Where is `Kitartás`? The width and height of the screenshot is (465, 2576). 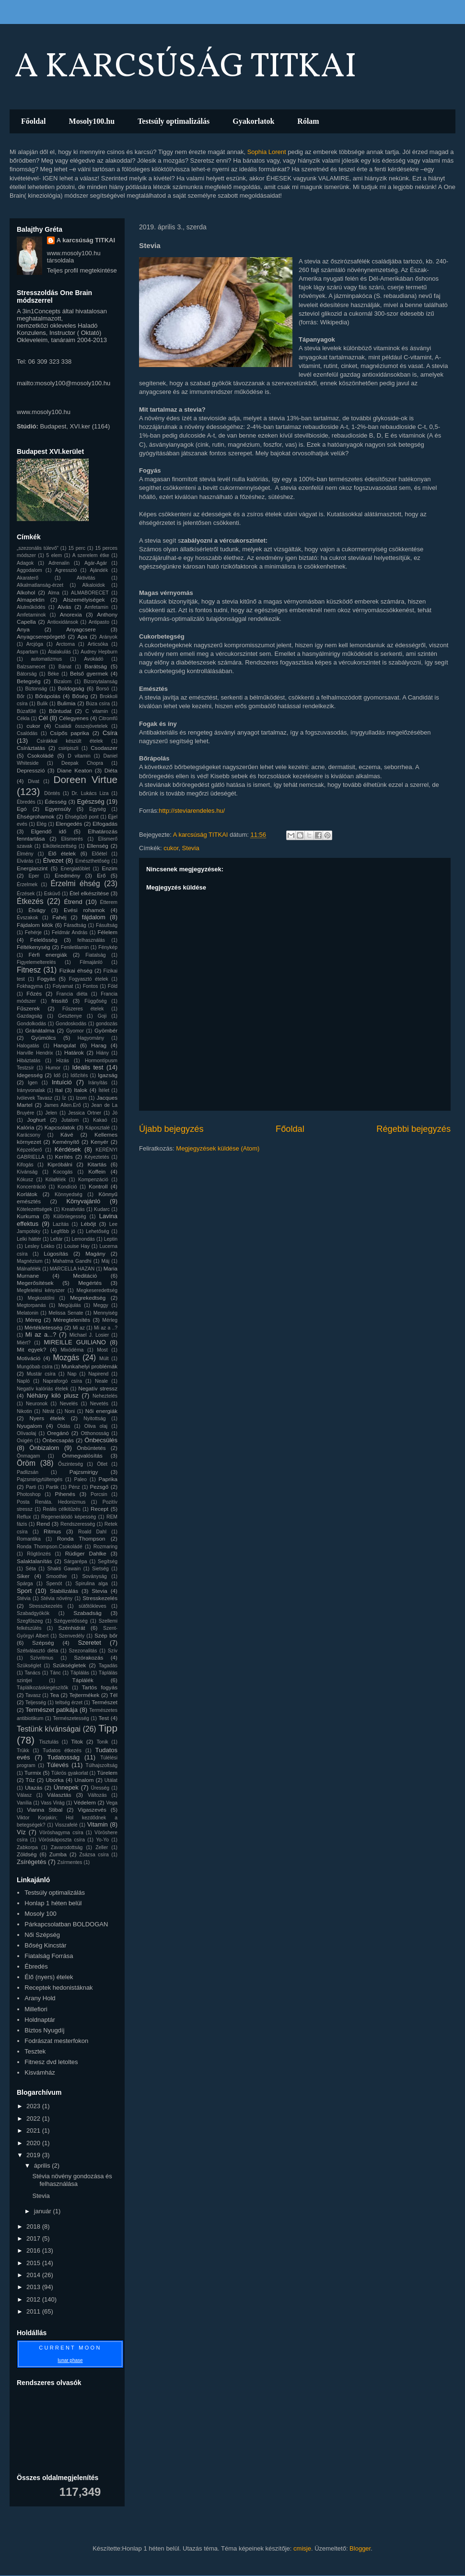
Kitartás is located at coordinates (96, 1164).